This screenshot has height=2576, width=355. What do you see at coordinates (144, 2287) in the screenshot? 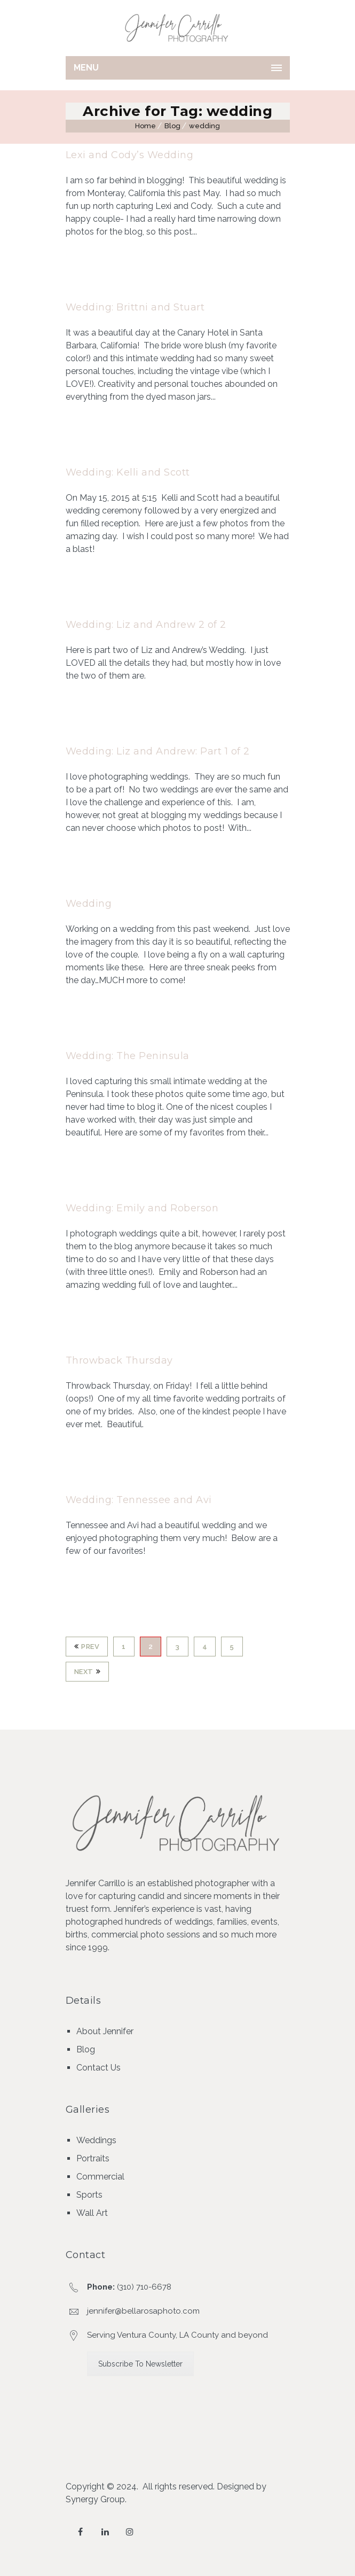
I see `(310) 710-6678` at bounding box center [144, 2287].